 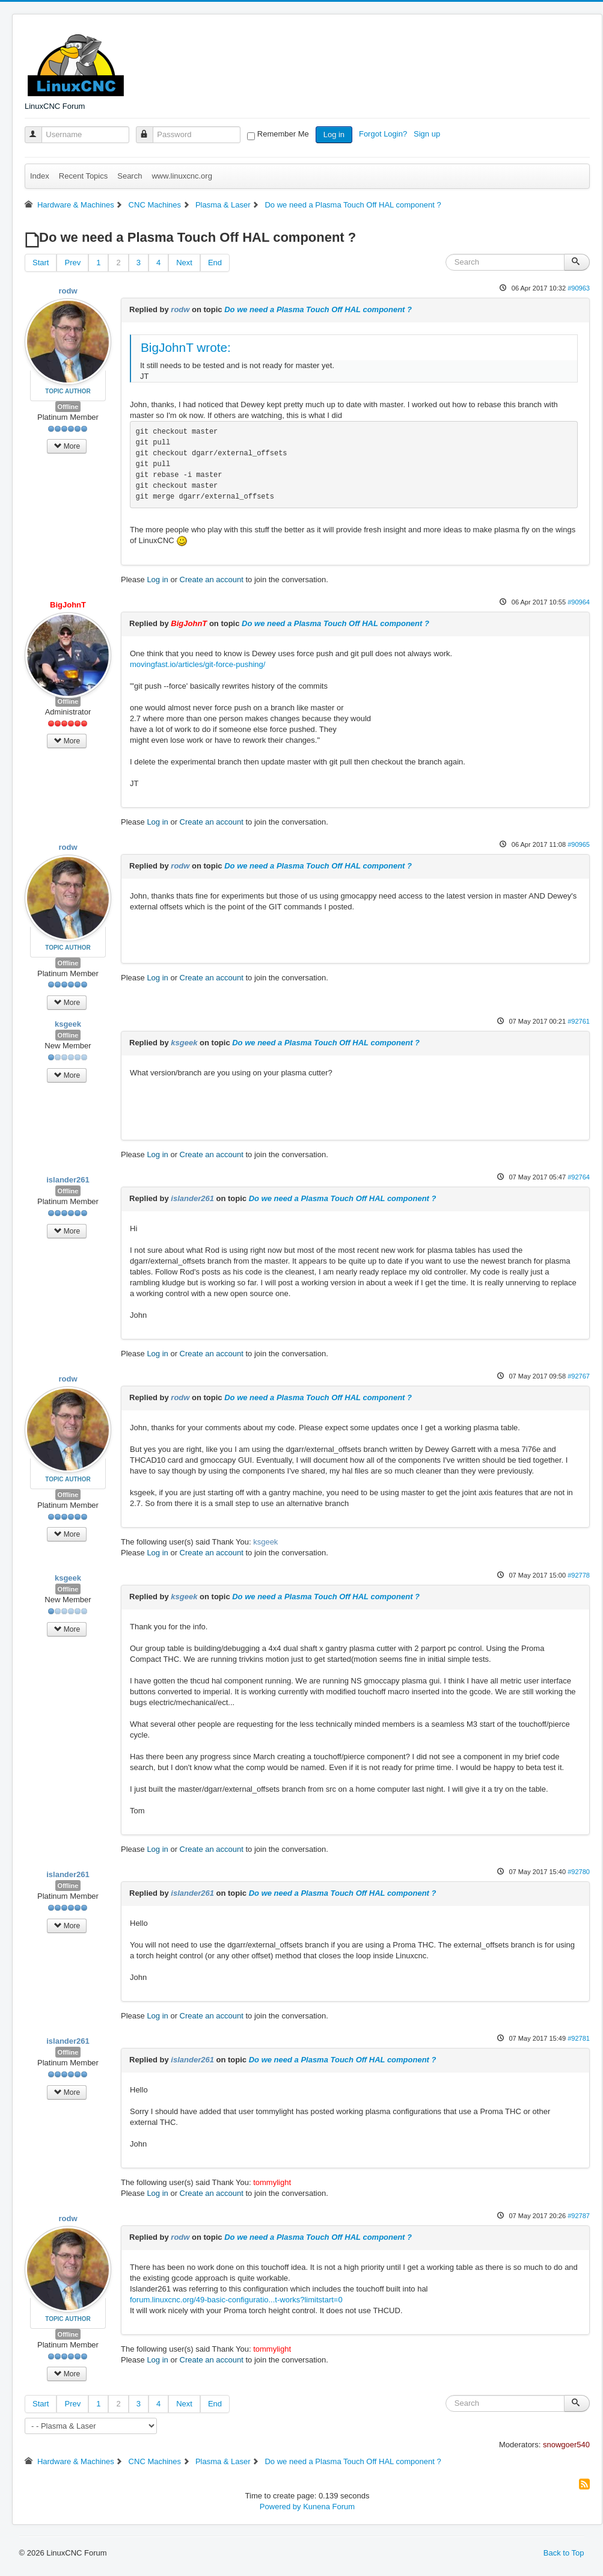 What do you see at coordinates (211, 579) in the screenshot?
I see `Create an account` at bounding box center [211, 579].